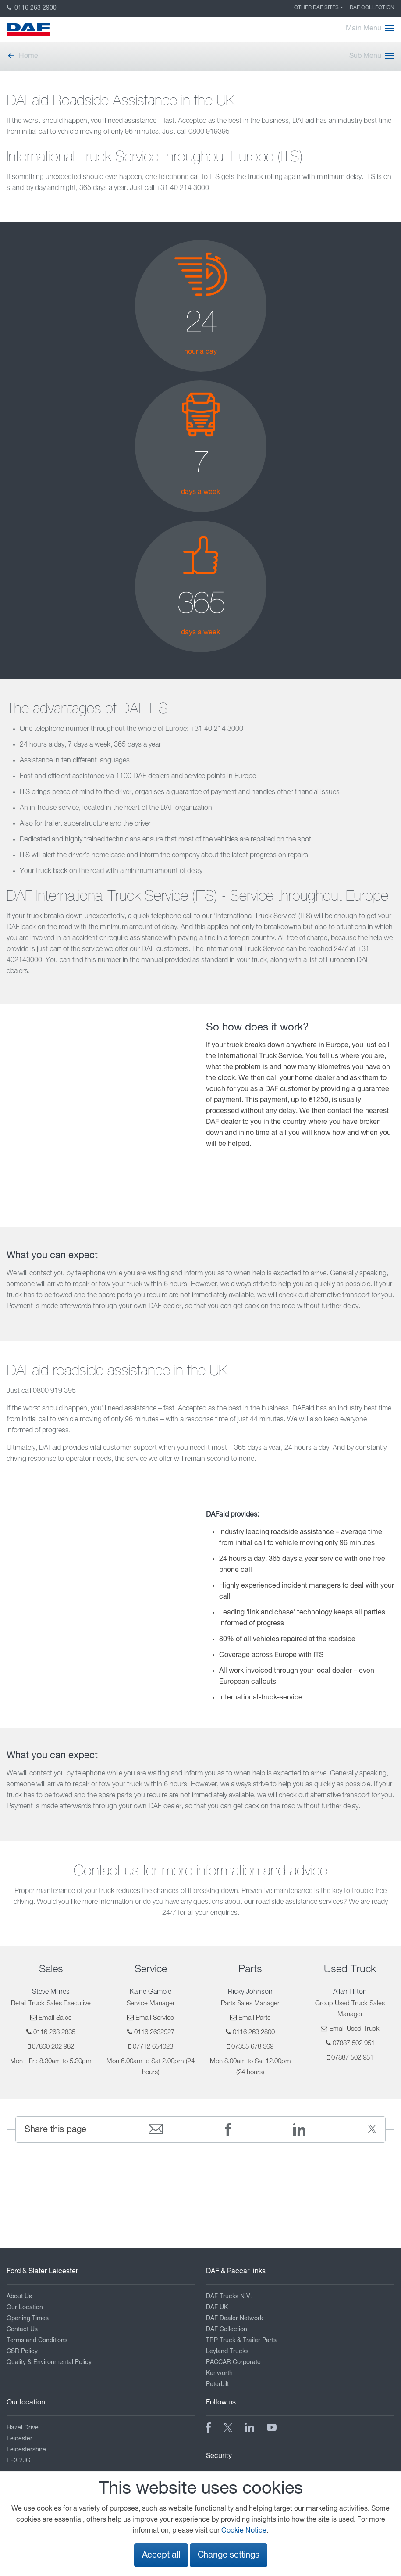 The image size is (401, 2576). Describe the element at coordinates (22, 2329) in the screenshot. I see `Contact Us` at that location.